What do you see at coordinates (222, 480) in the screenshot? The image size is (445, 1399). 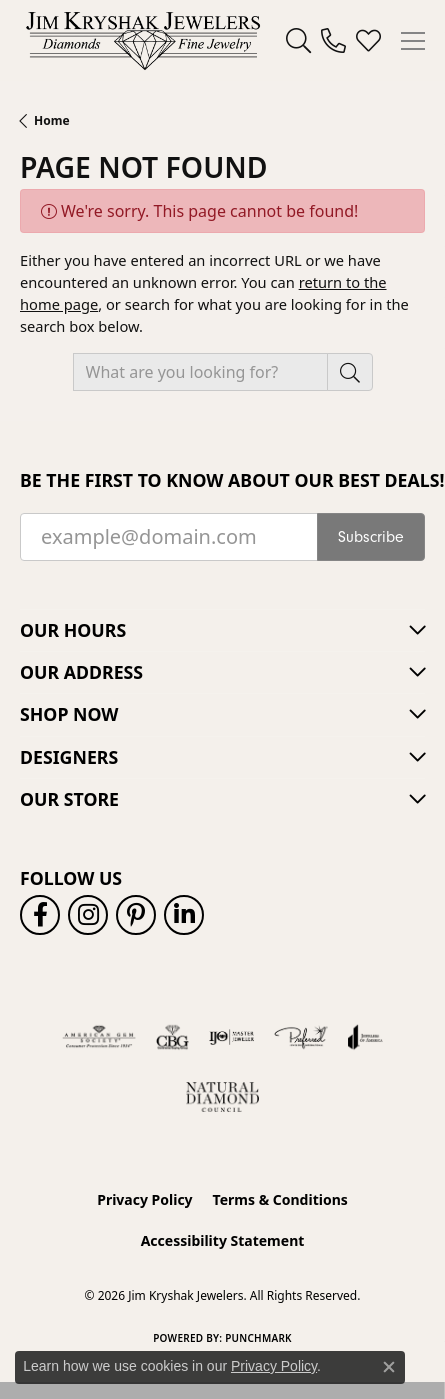 I see `Be the first to know about our best deals!` at bounding box center [222, 480].